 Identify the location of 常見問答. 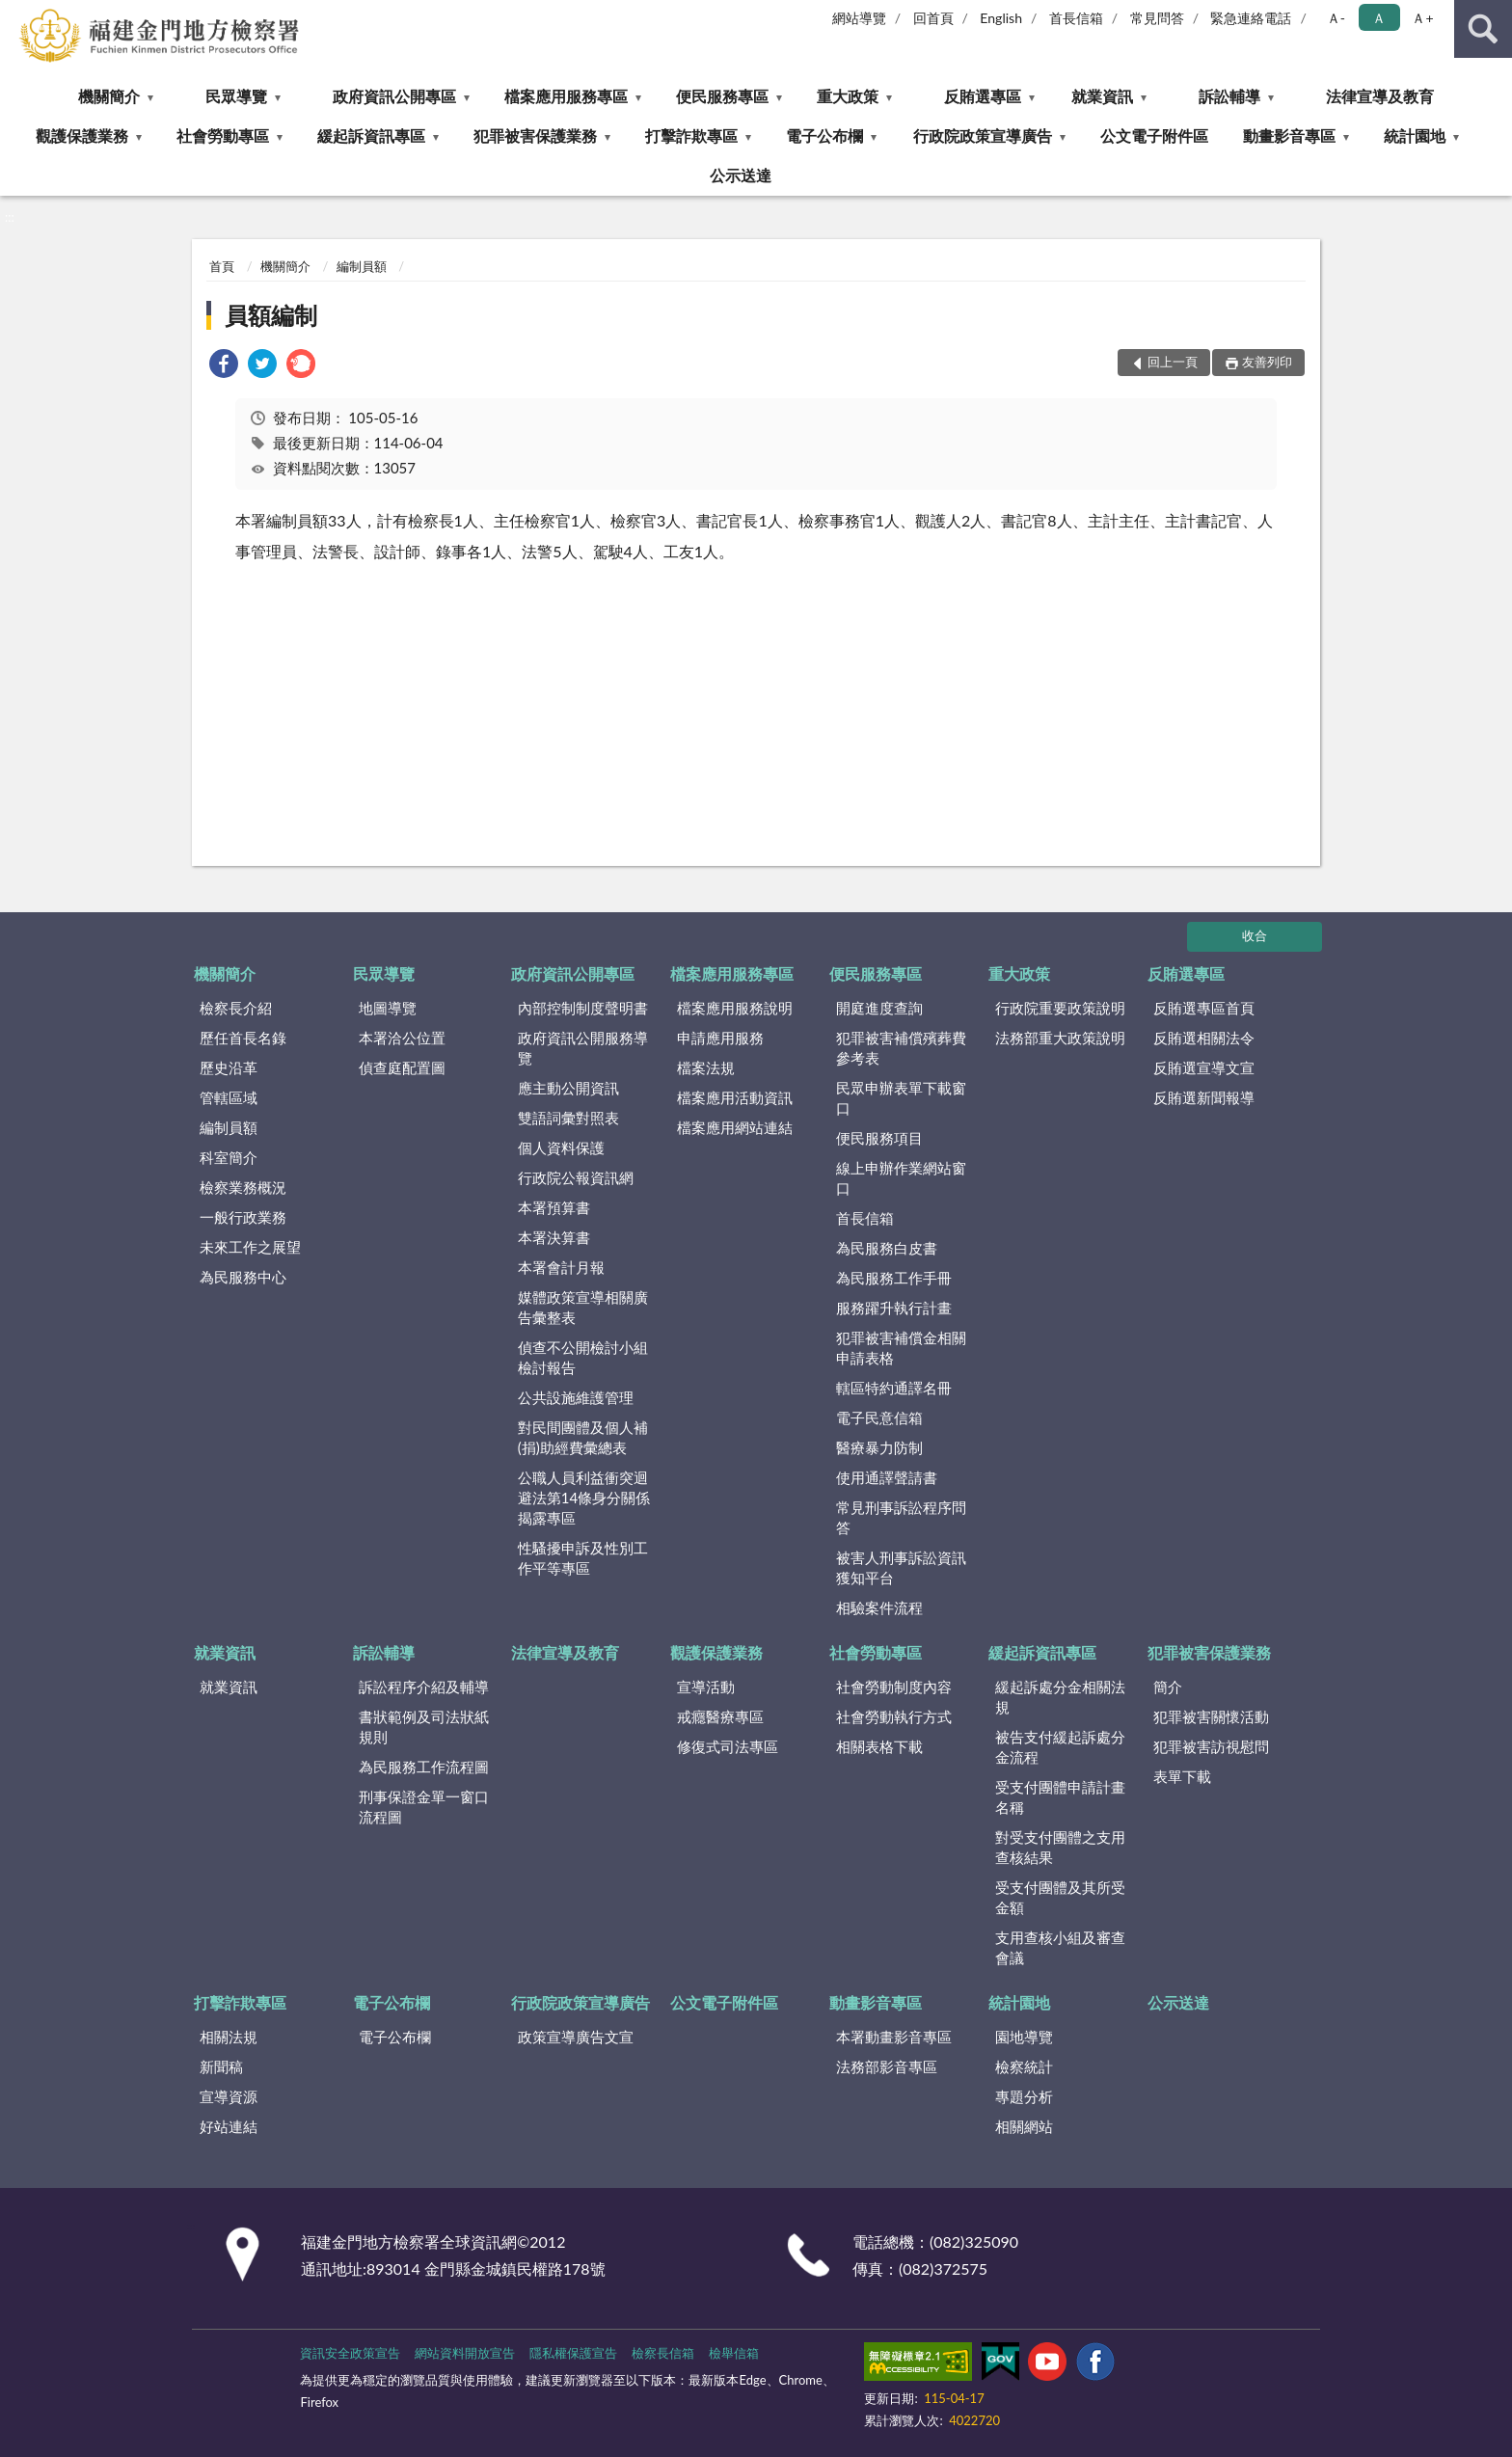
(1157, 18).